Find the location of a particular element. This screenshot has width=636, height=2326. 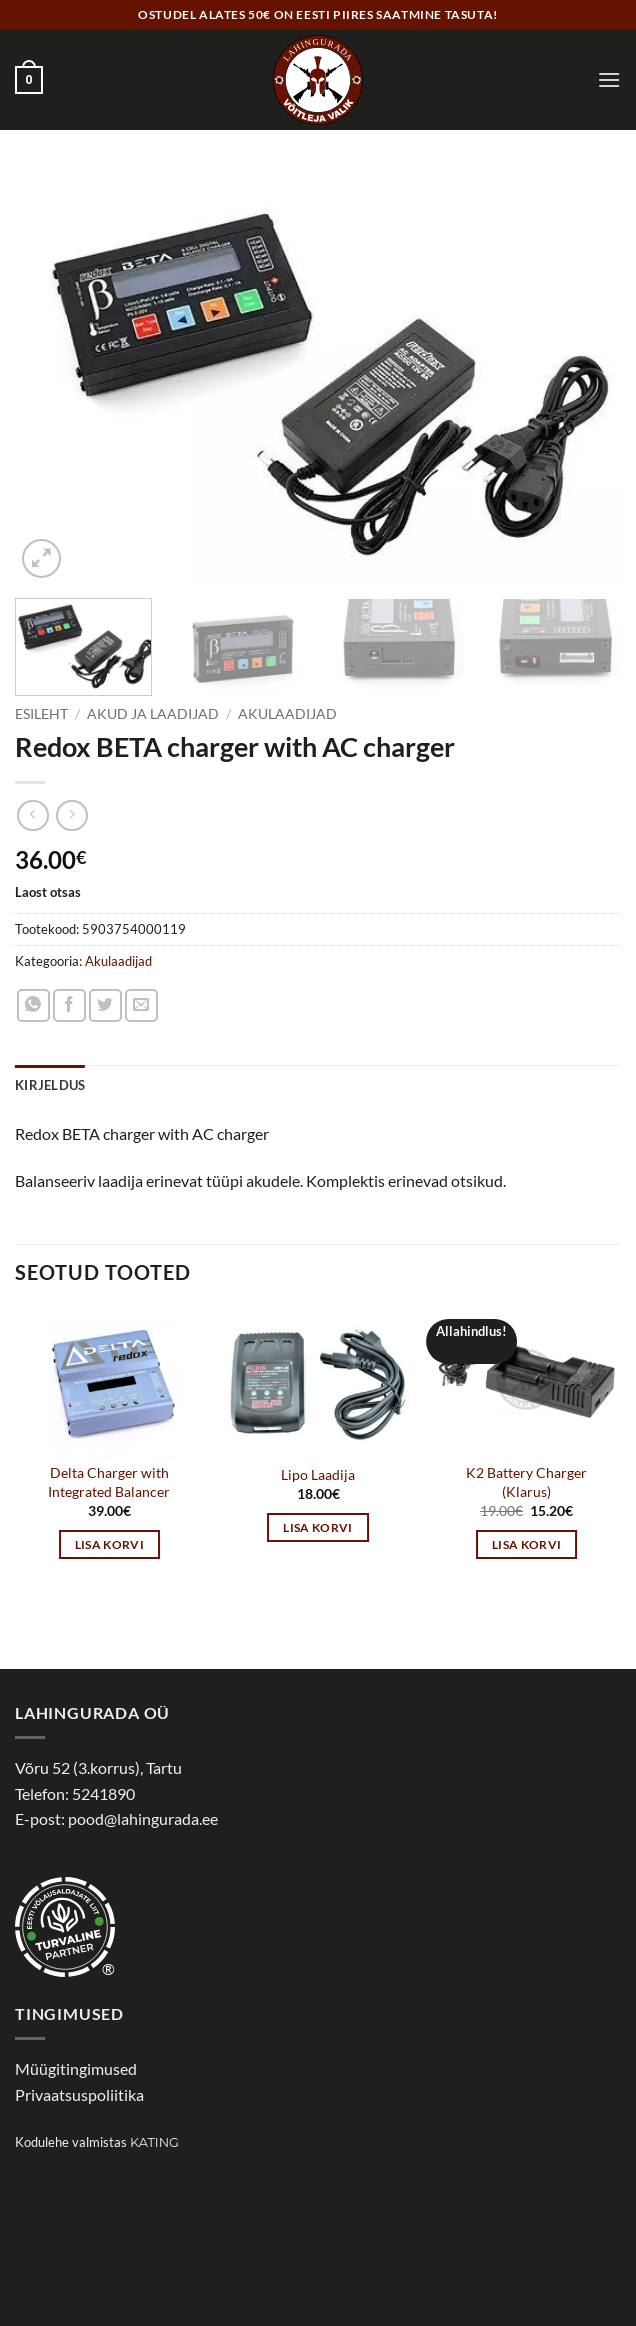

[Previous product] is located at coordinates (71, 815).